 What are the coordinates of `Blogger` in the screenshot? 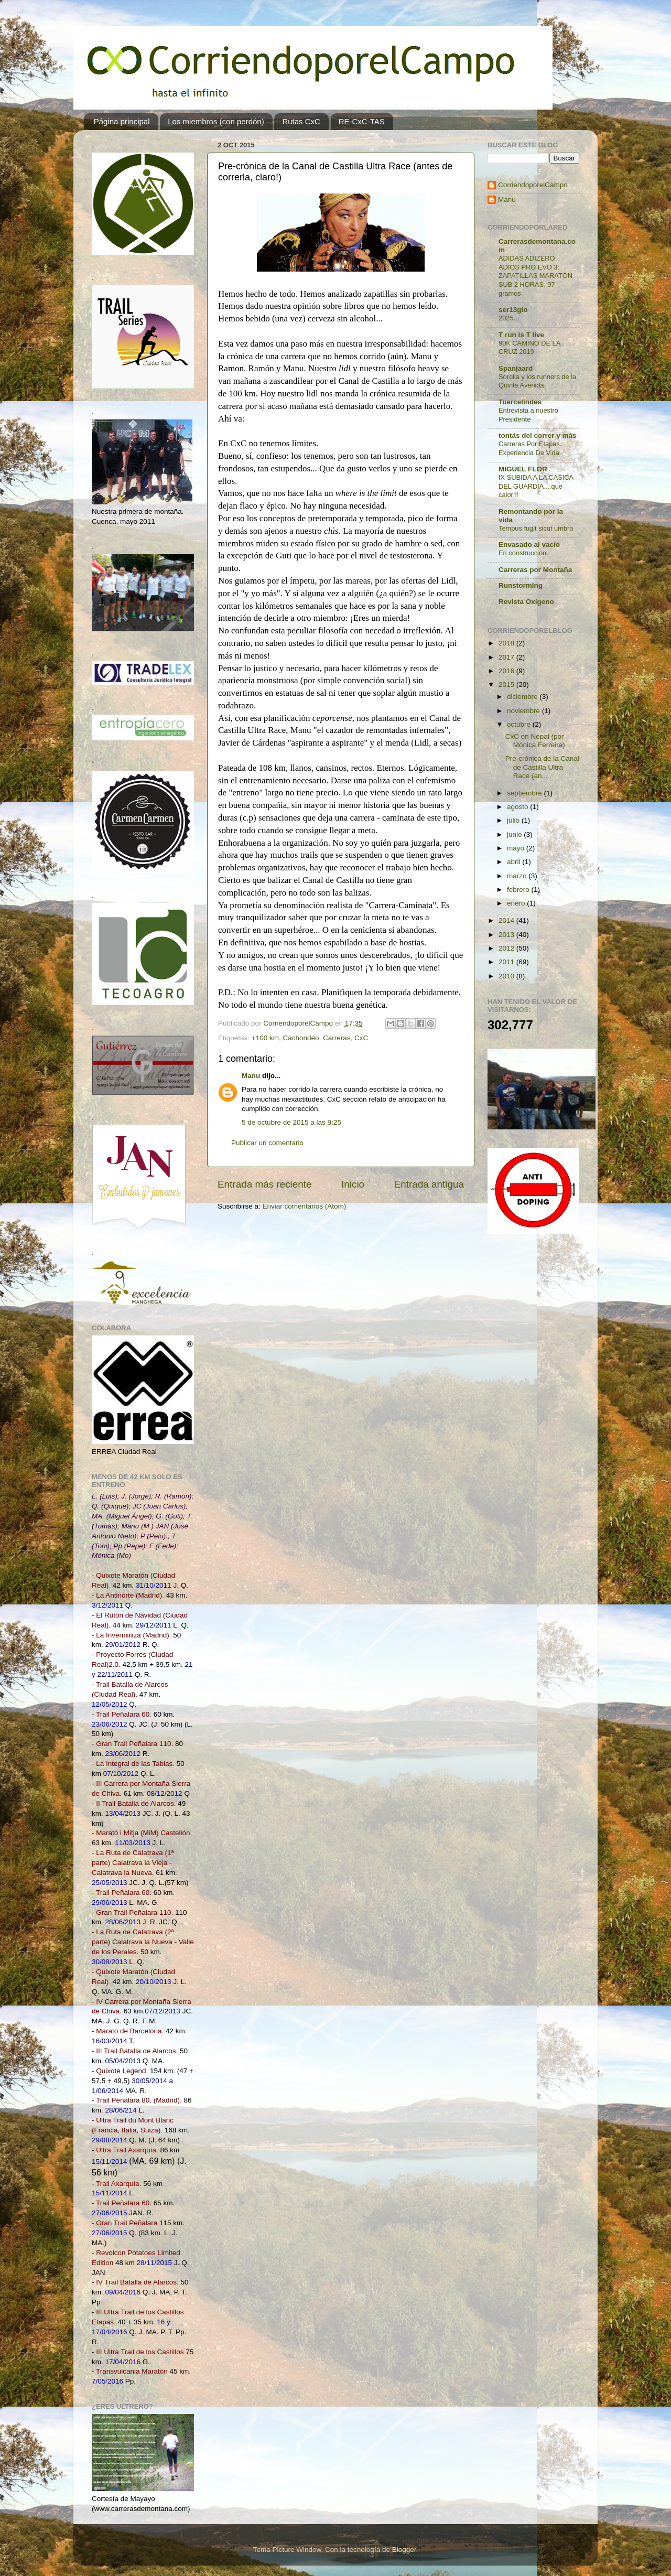 It's located at (404, 2549).